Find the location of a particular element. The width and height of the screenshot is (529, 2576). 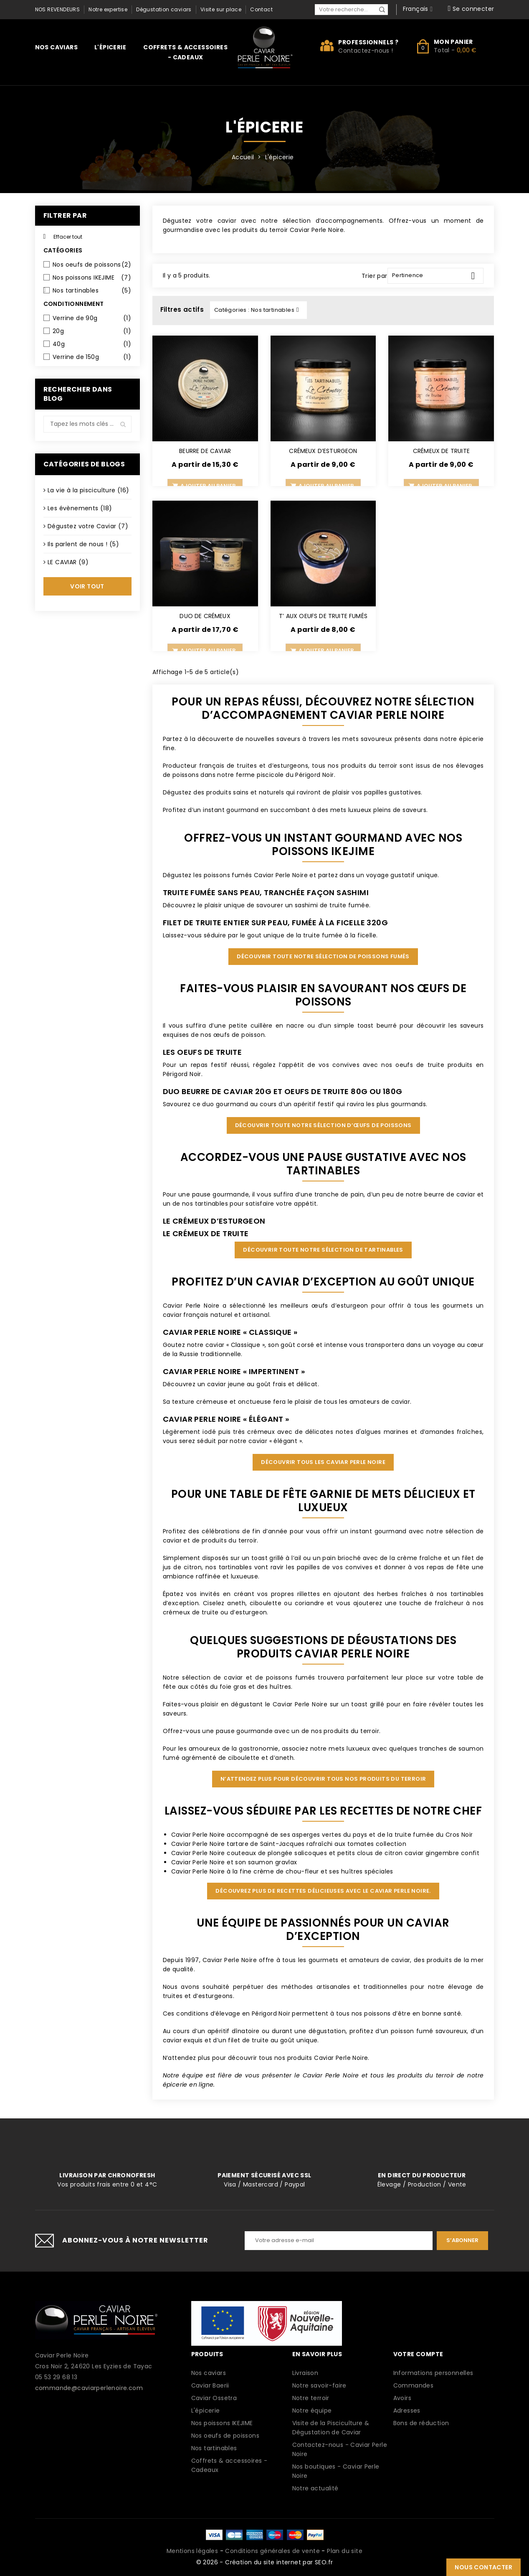

Nos oeufs de poissons is located at coordinates (92, 264).